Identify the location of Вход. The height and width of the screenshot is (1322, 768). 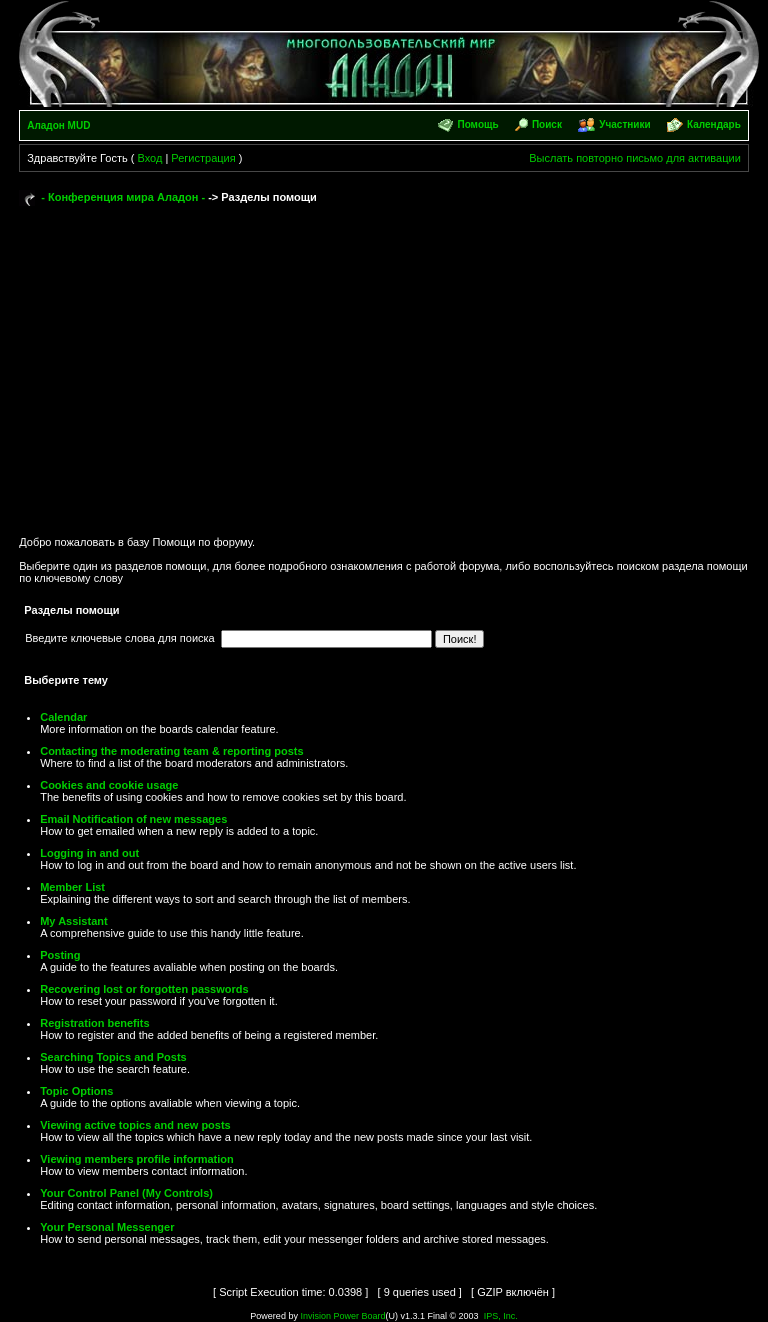
(149, 158).